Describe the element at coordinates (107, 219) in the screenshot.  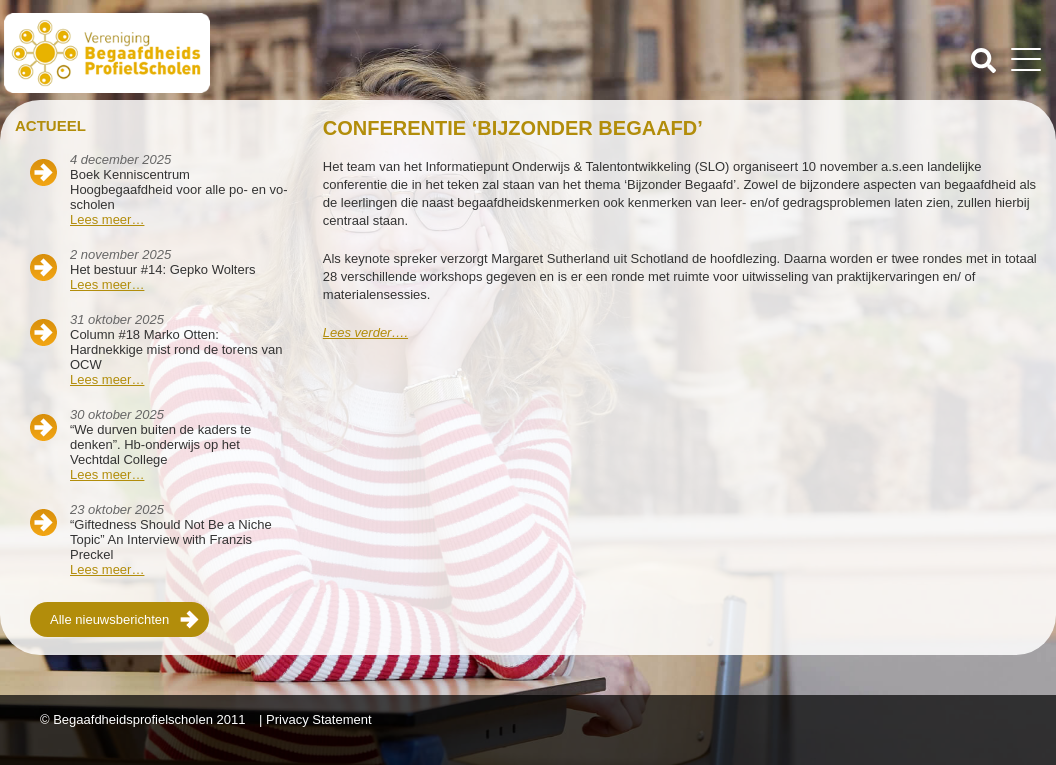
I see `Lees meer…` at that location.